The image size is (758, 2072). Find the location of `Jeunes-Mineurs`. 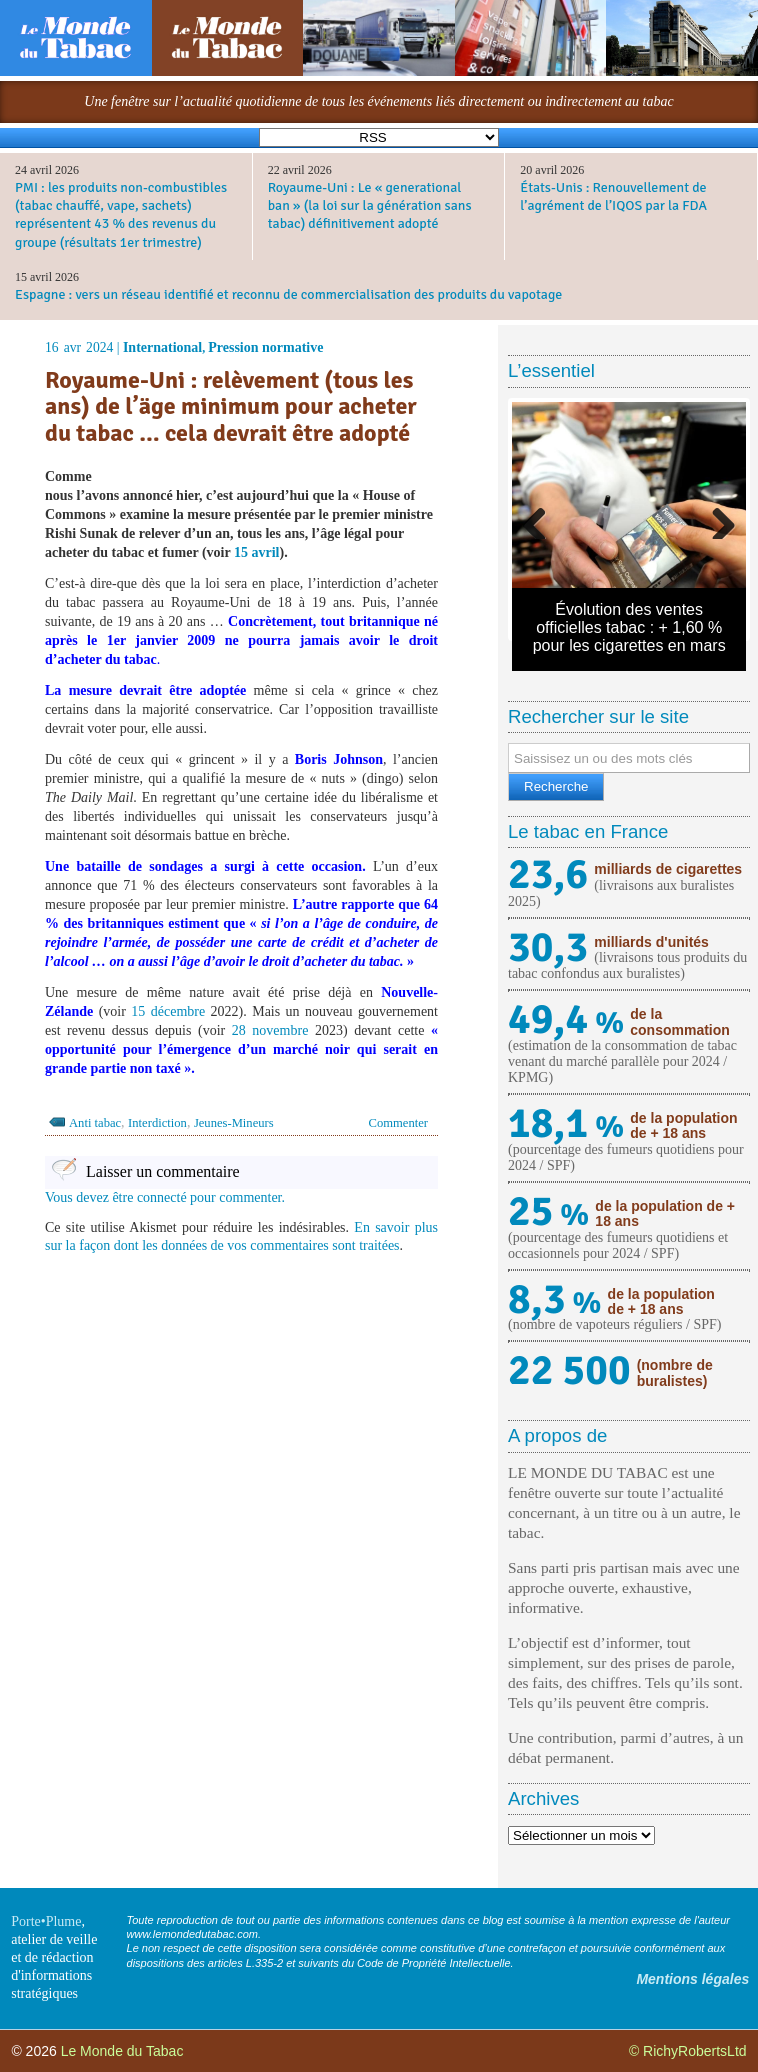

Jeunes-Mineurs is located at coordinates (234, 1123).